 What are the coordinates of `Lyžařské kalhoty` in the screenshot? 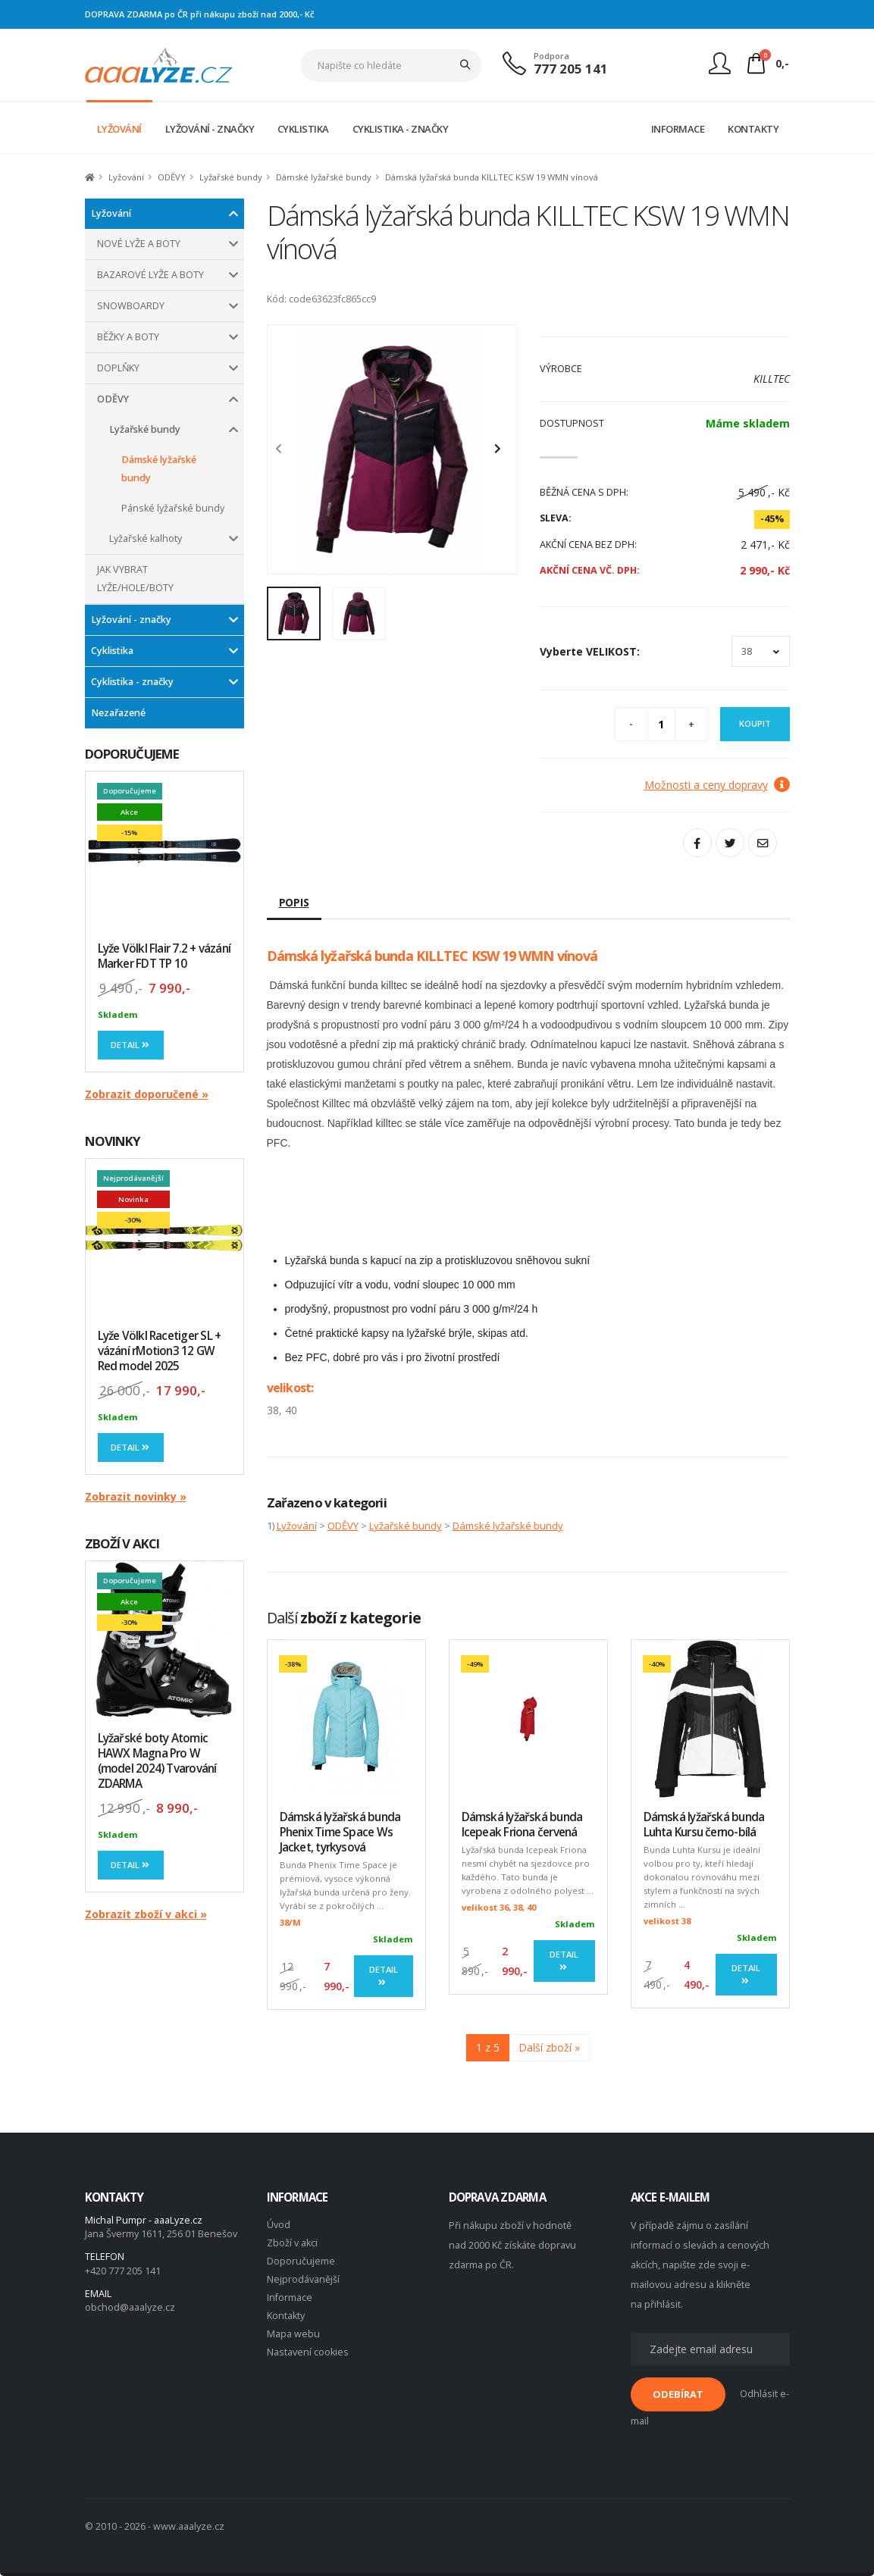 It's located at (145, 538).